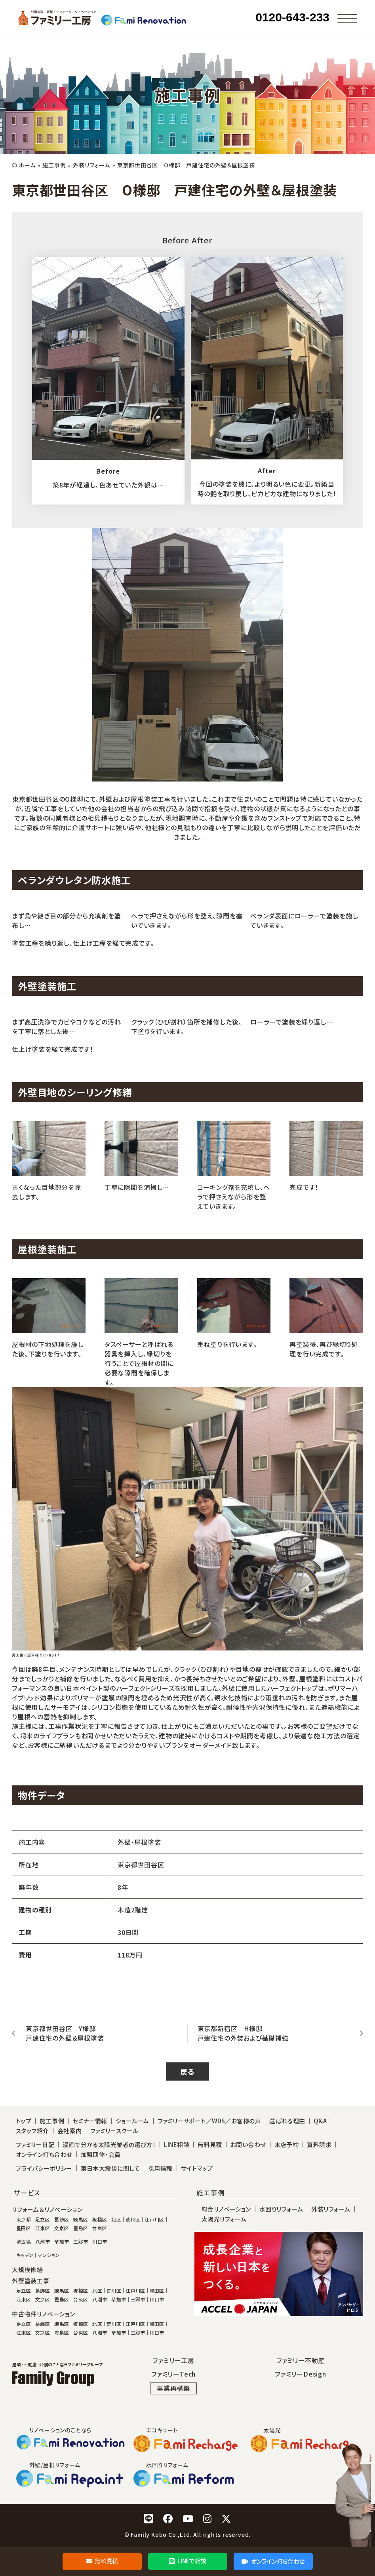 The image size is (375, 2576). Describe the element at coordinates (42, 2228) in the screenshot. I see `江東区` at that location.